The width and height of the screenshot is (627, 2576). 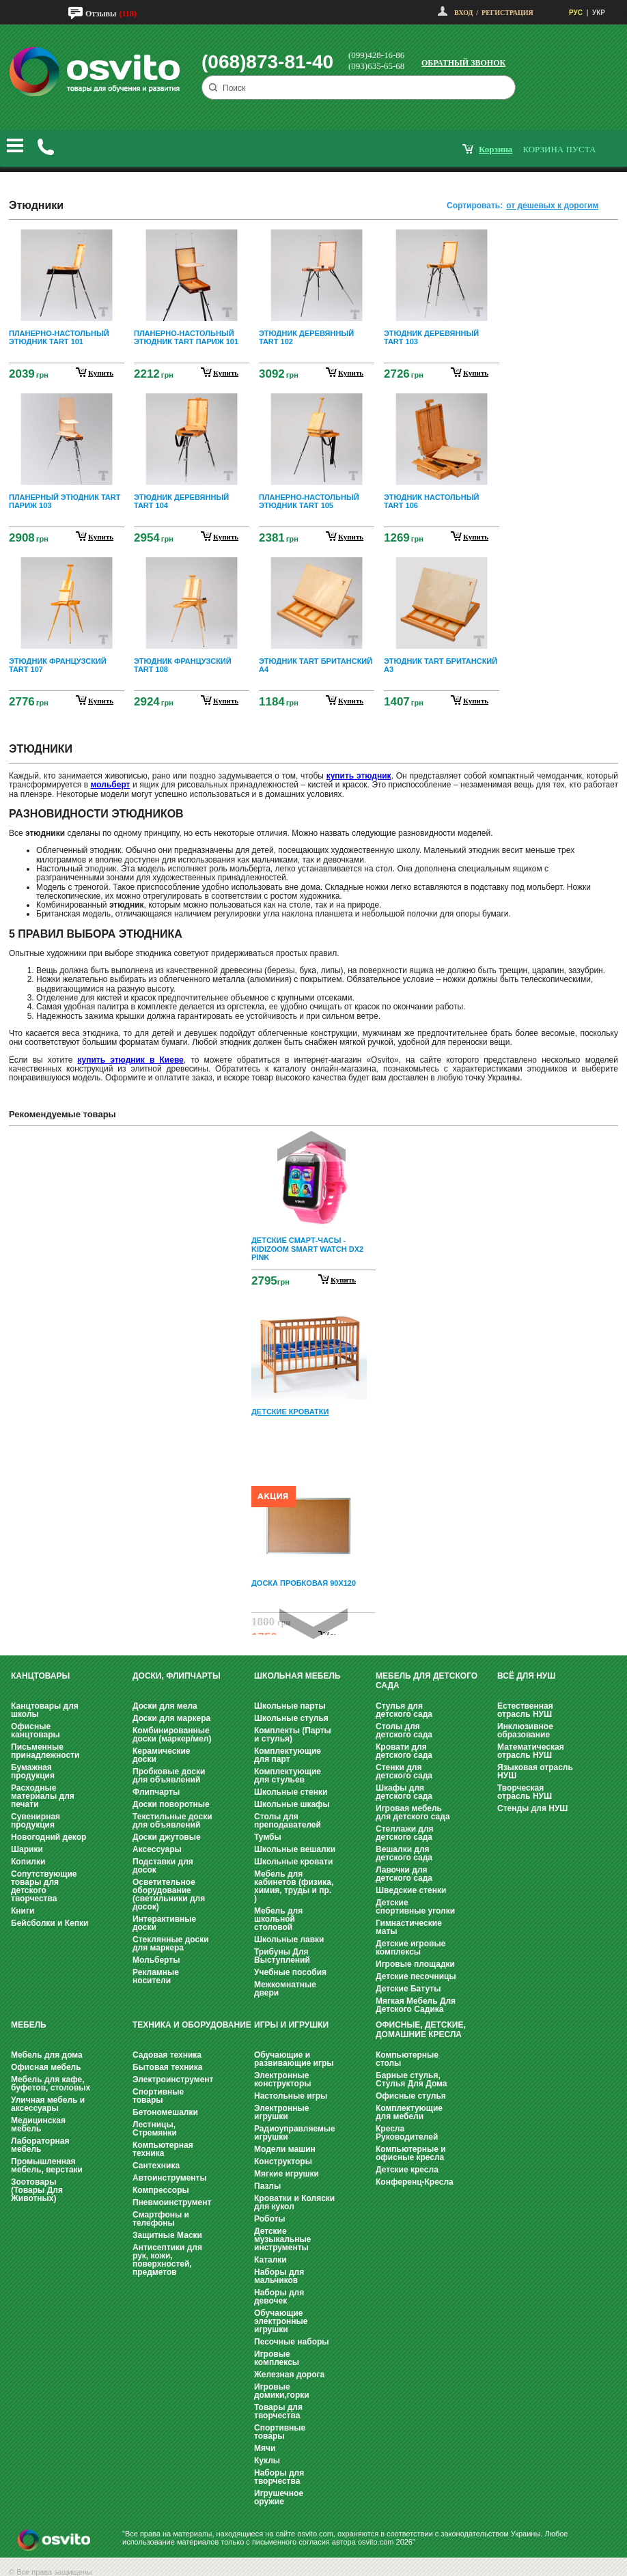 What do you see at coordinates (278, 1919) in the screenshot?
I see `Мебель для школьной столовой` at bounding box center [278, 1919].